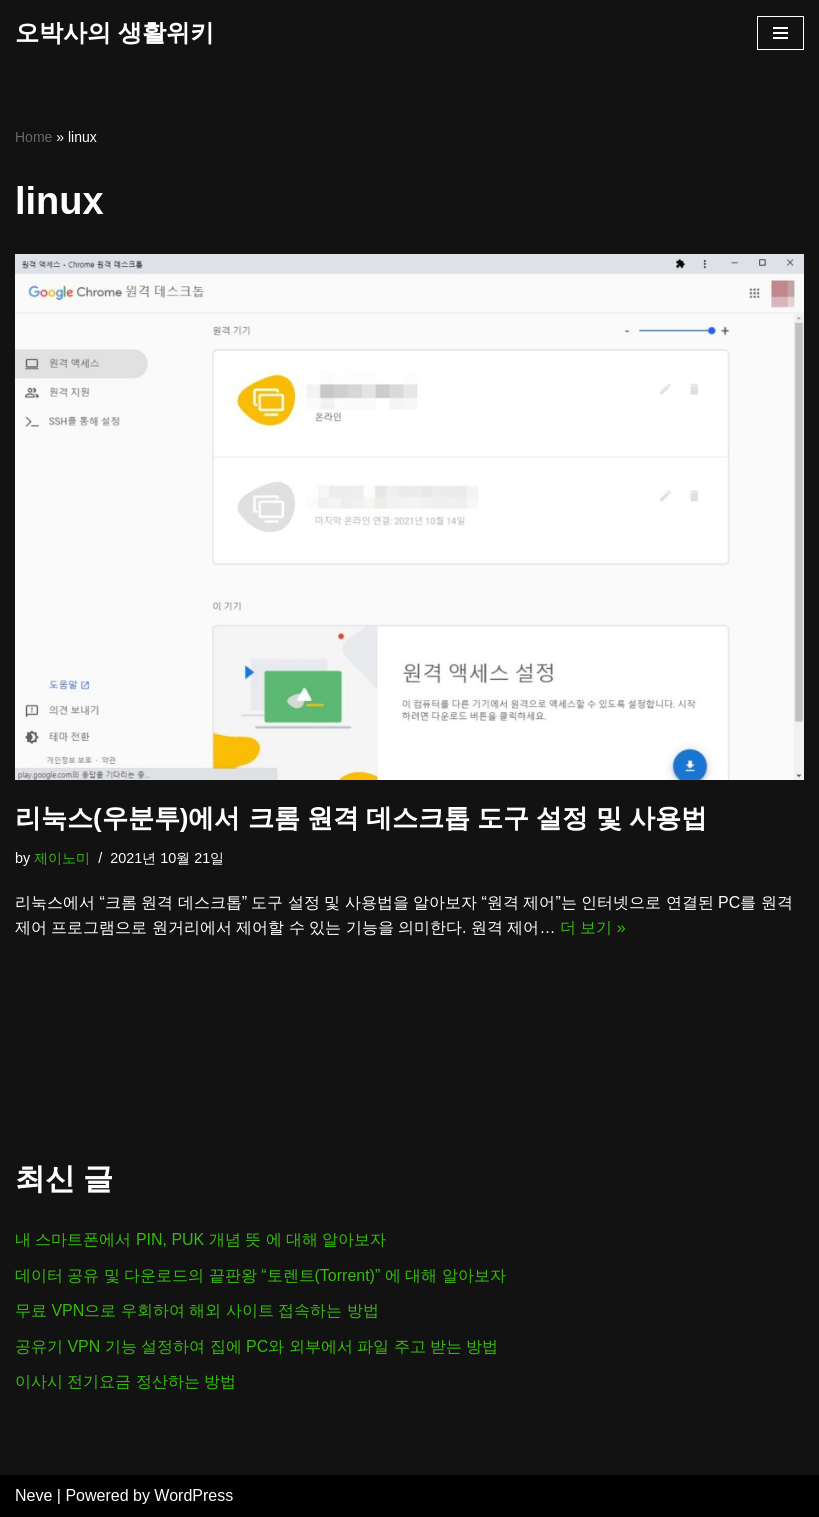 The height and width of the screenshot is (1517, 819). Describe the element at coordinates (33, 137) in the screenshot. I see `Home` at that location.